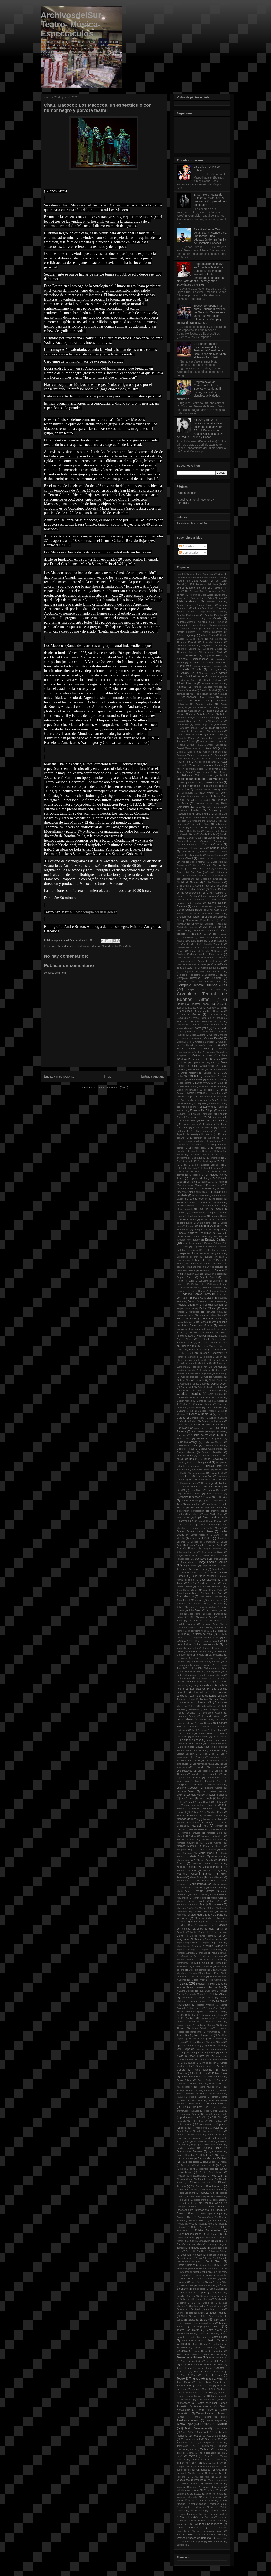 This screenshot has height=2576, width=271. What do you see at coordinates (187, 1798) in the screenshot?
I see `Luis Biasotto` at bounding box center [187, 1798].